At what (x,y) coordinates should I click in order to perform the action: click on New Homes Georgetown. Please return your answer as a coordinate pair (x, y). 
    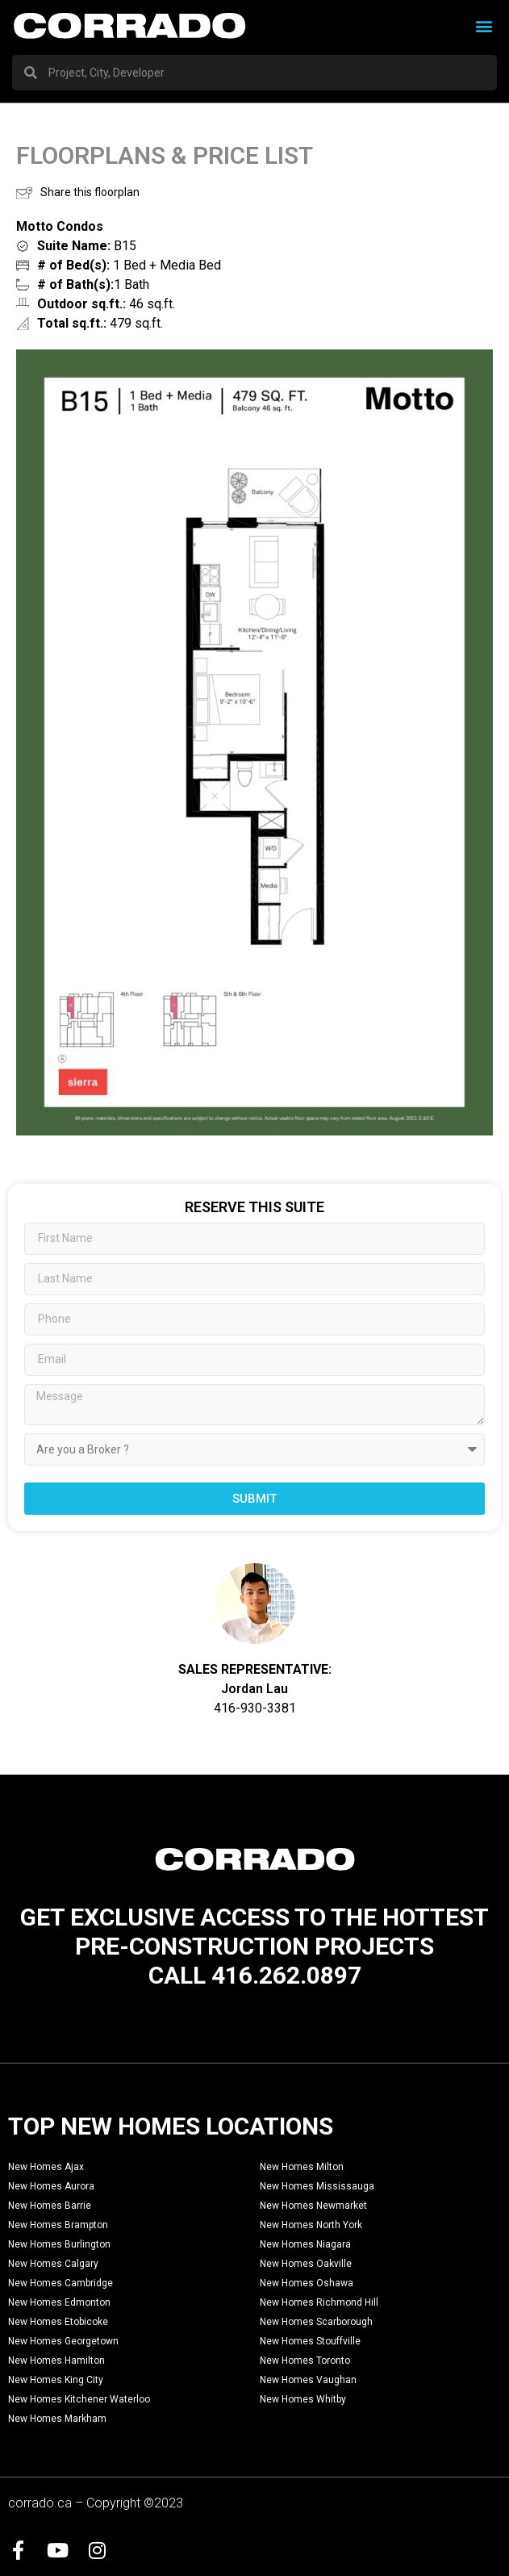
    Looking at the image, I should click on (63, 2341).